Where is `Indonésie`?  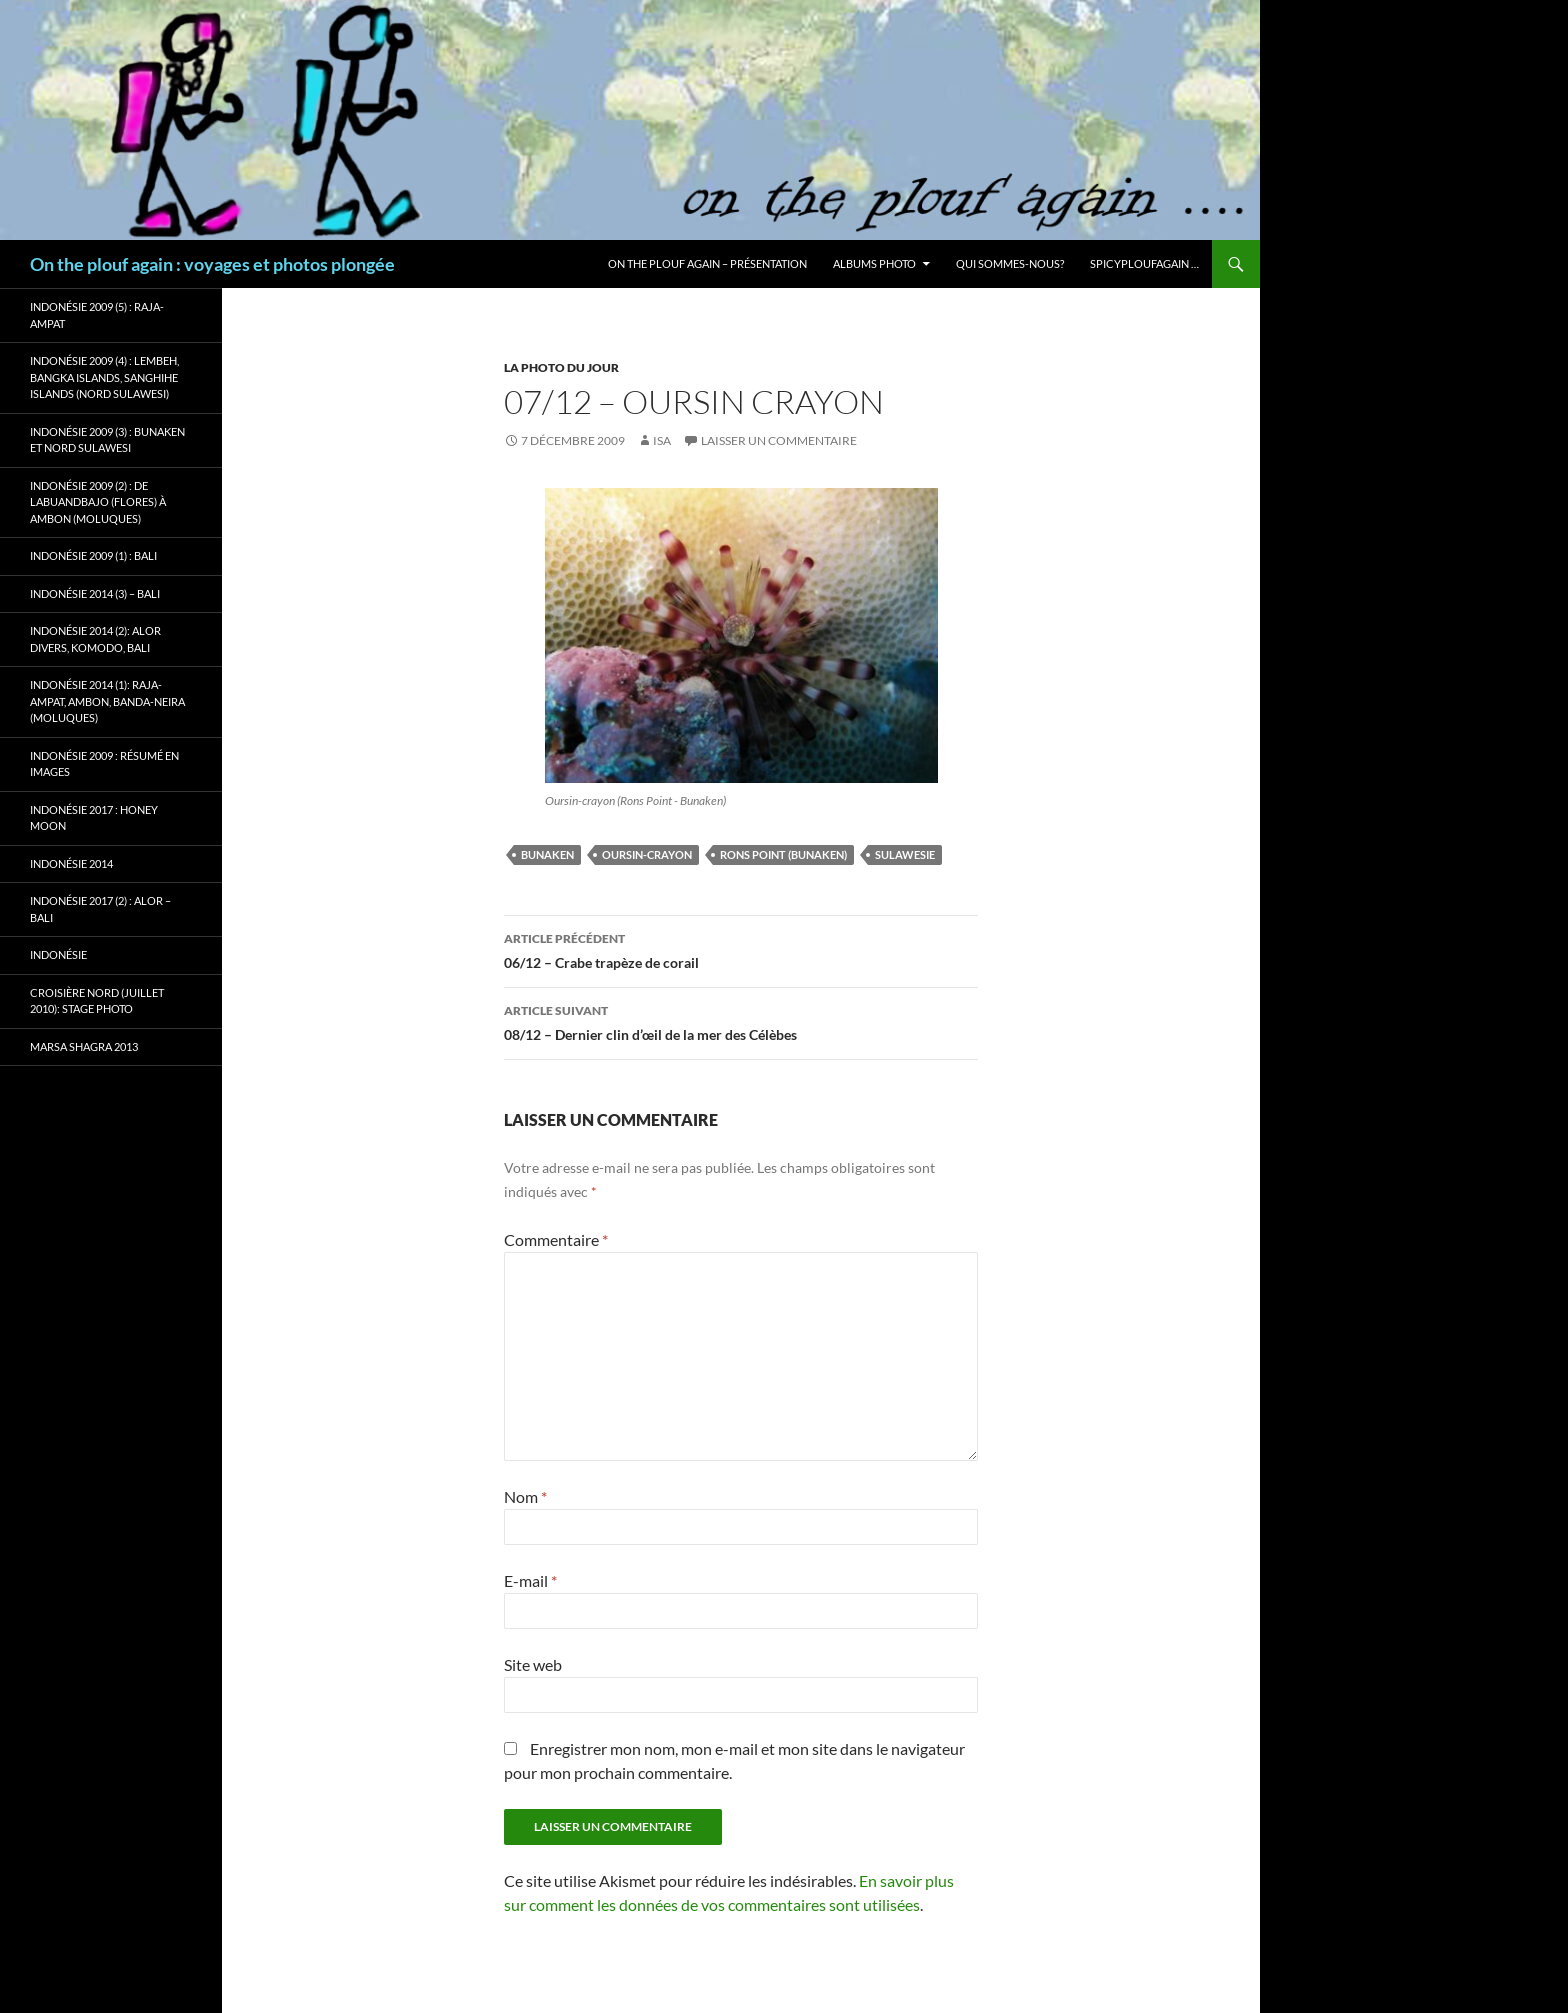
Indonésie is located at coordinates (58, 954).